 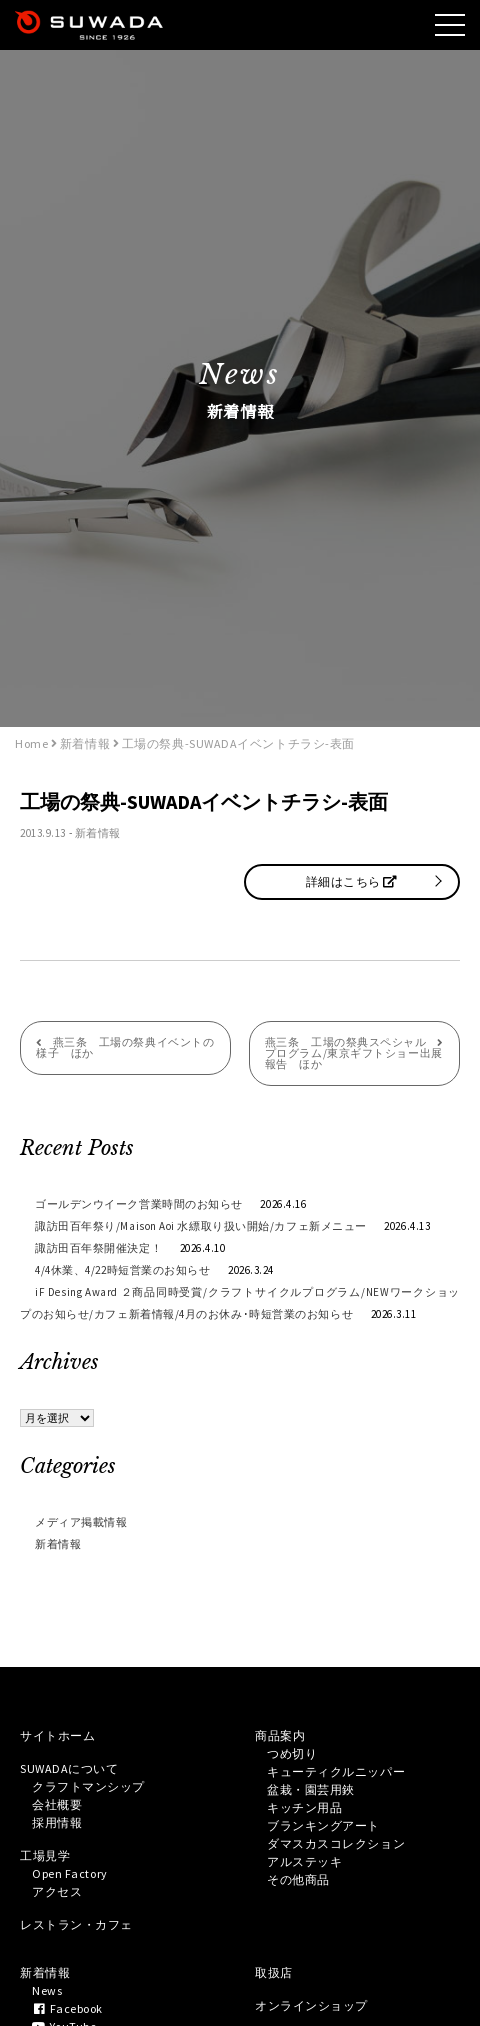 What do you see at coordinates (274, 1972) in the screenshot?
I see `取扱店` at bounding box center [274, 1972].